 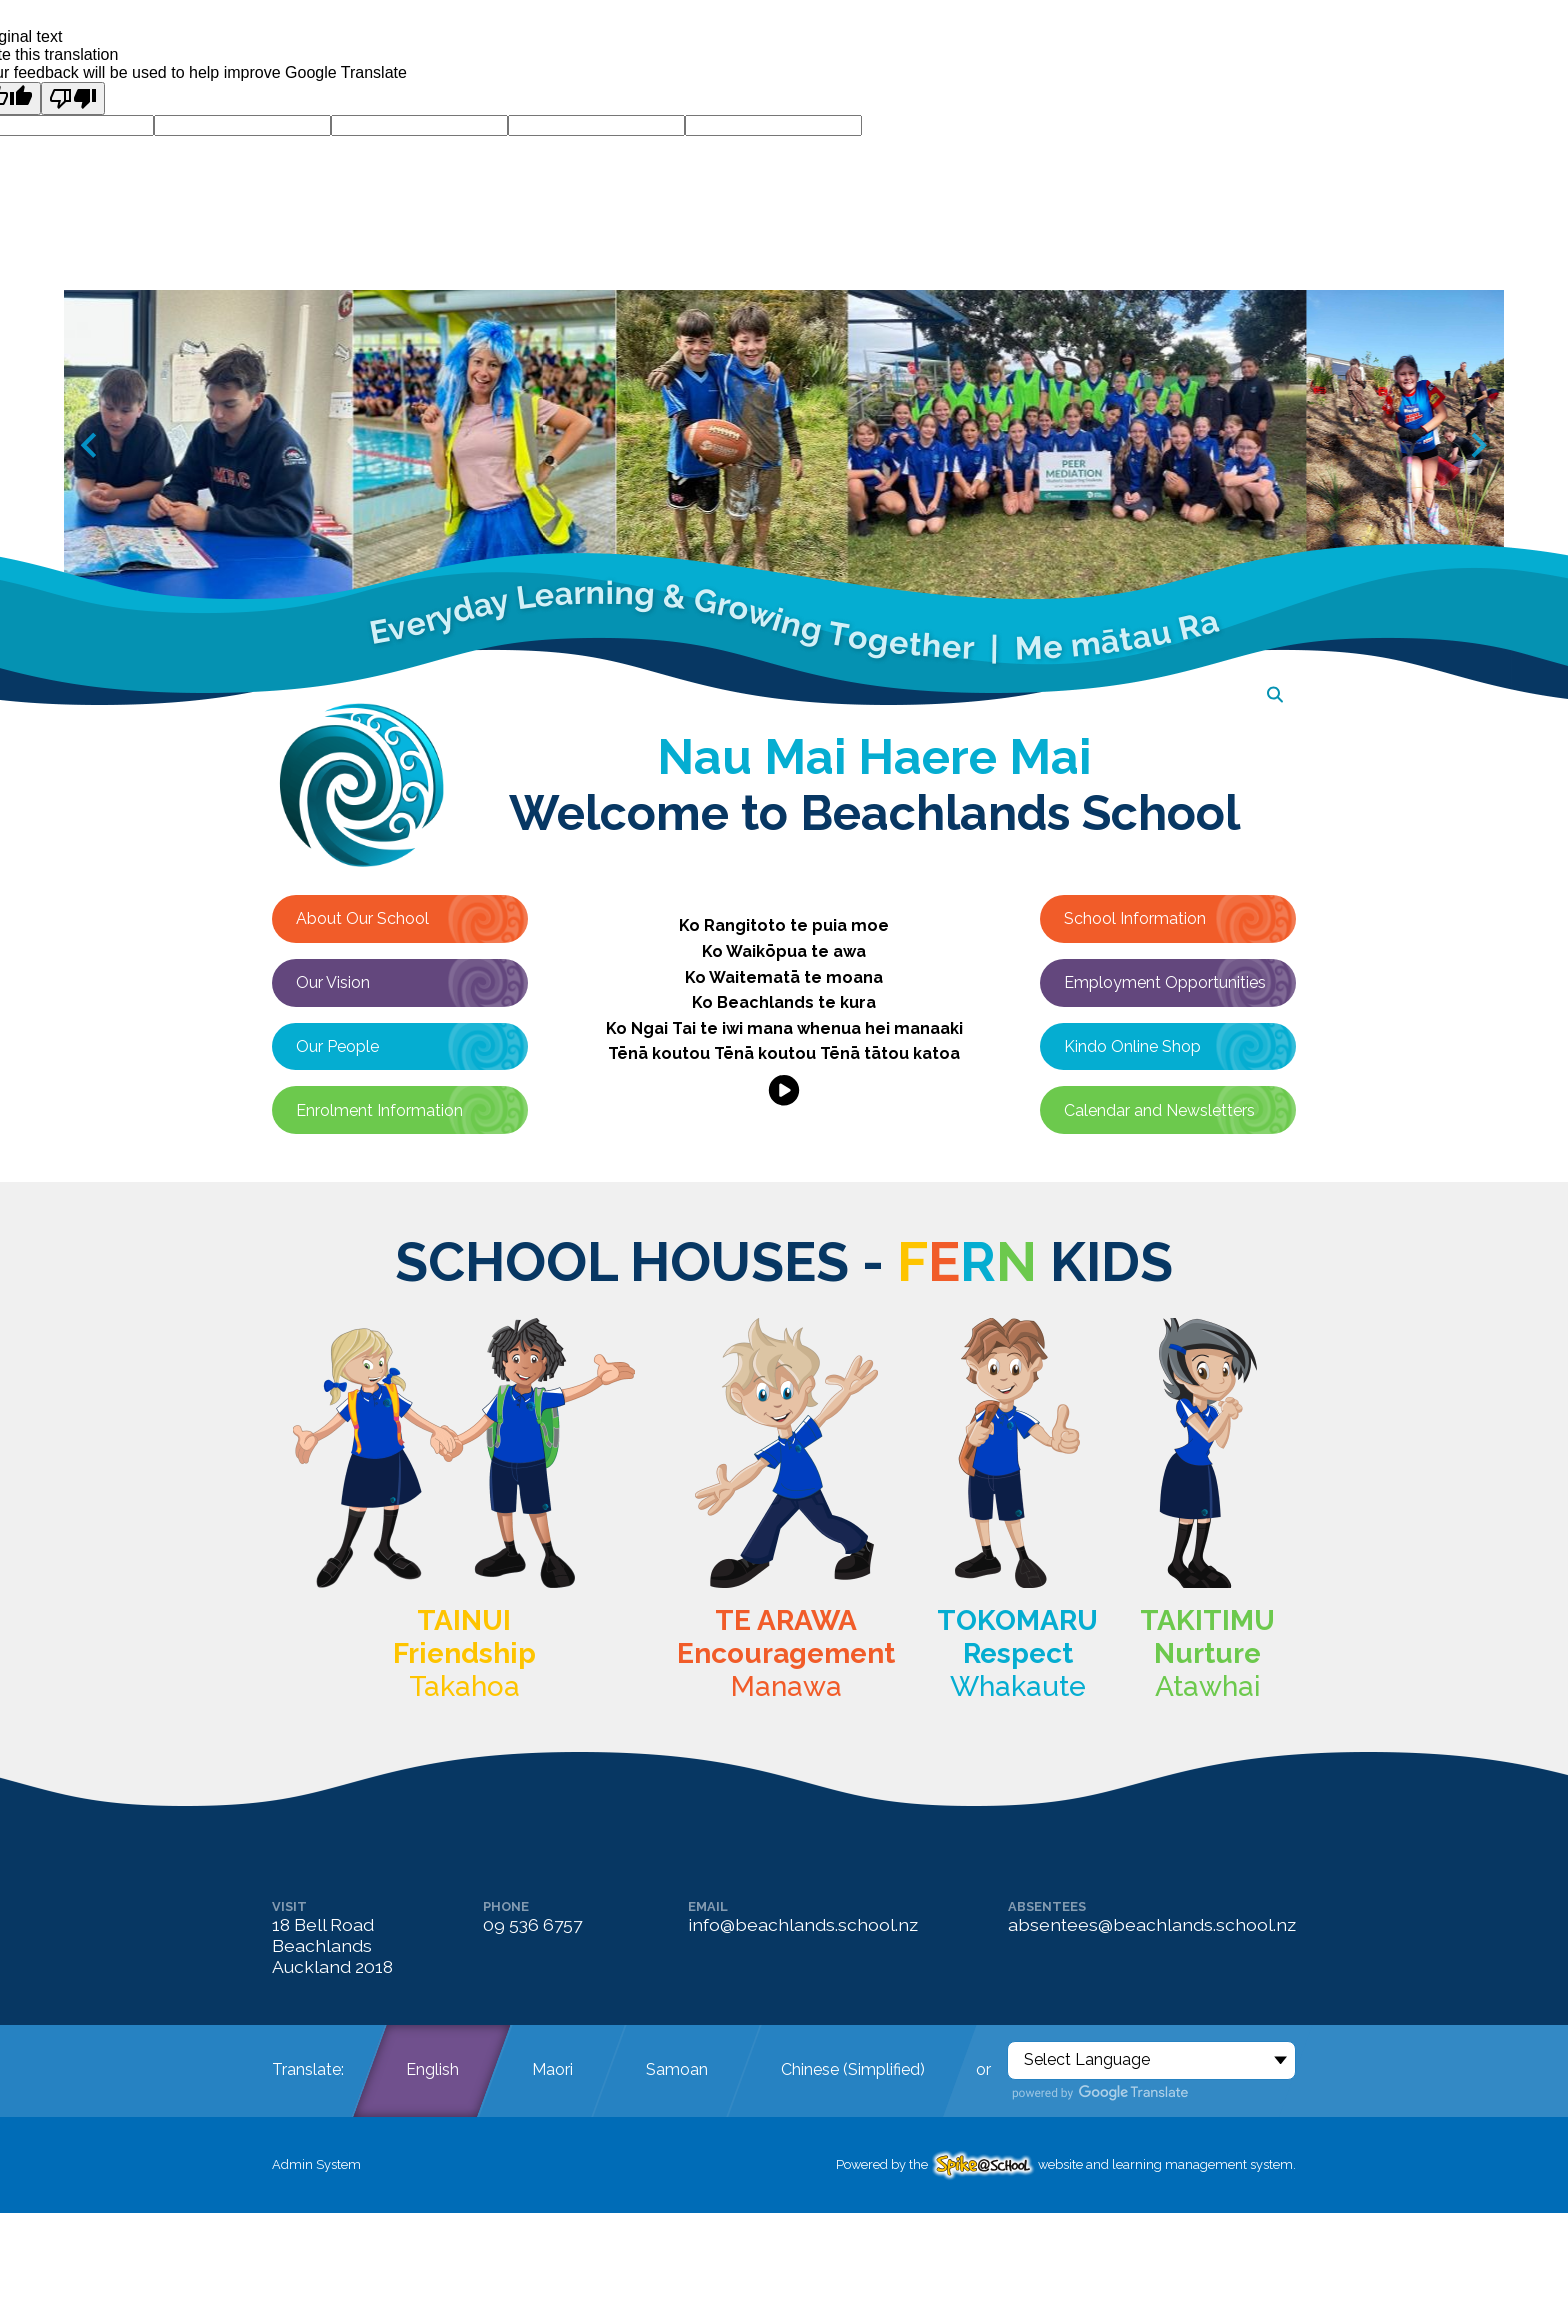 I want to click on Admin System, so click(x=316, y=2164).